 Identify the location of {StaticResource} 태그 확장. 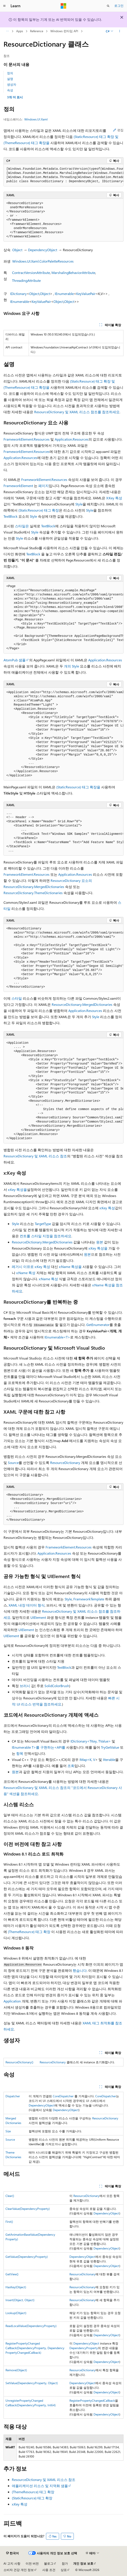
(38, 510).